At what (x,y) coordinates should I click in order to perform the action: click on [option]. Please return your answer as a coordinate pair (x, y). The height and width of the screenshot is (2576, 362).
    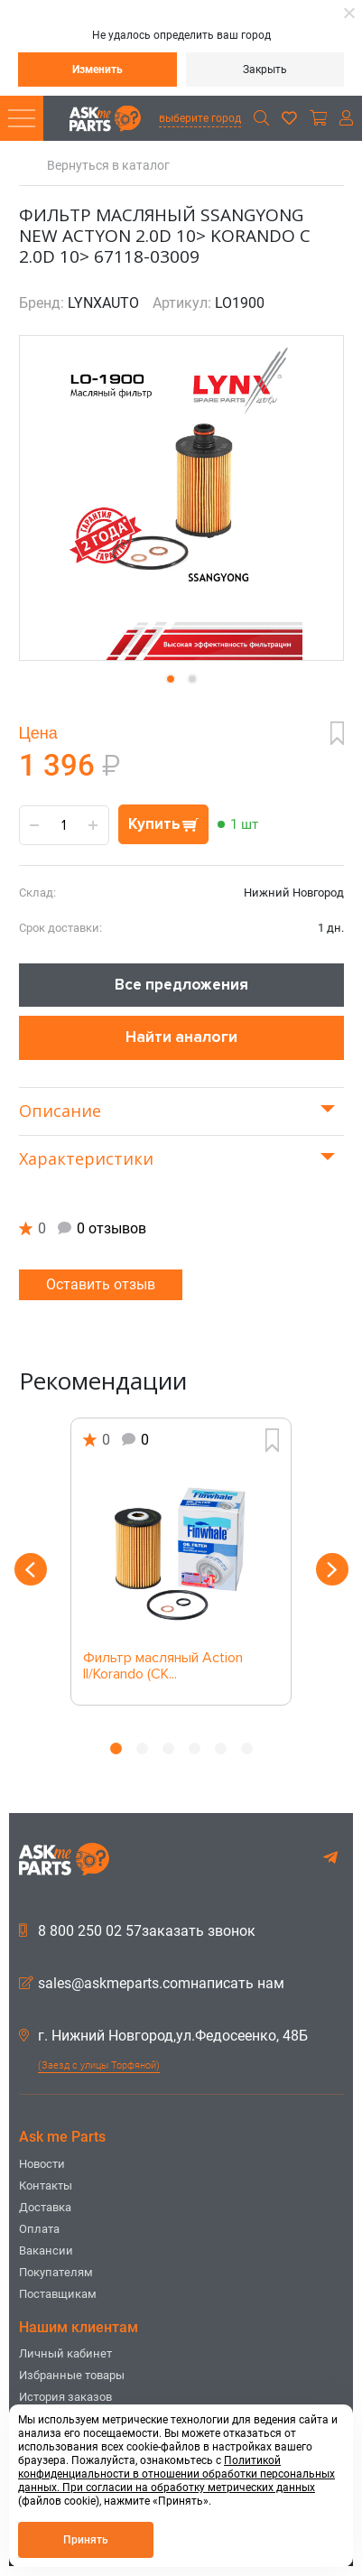
    Looking at the image, I should click on (181, 1562).